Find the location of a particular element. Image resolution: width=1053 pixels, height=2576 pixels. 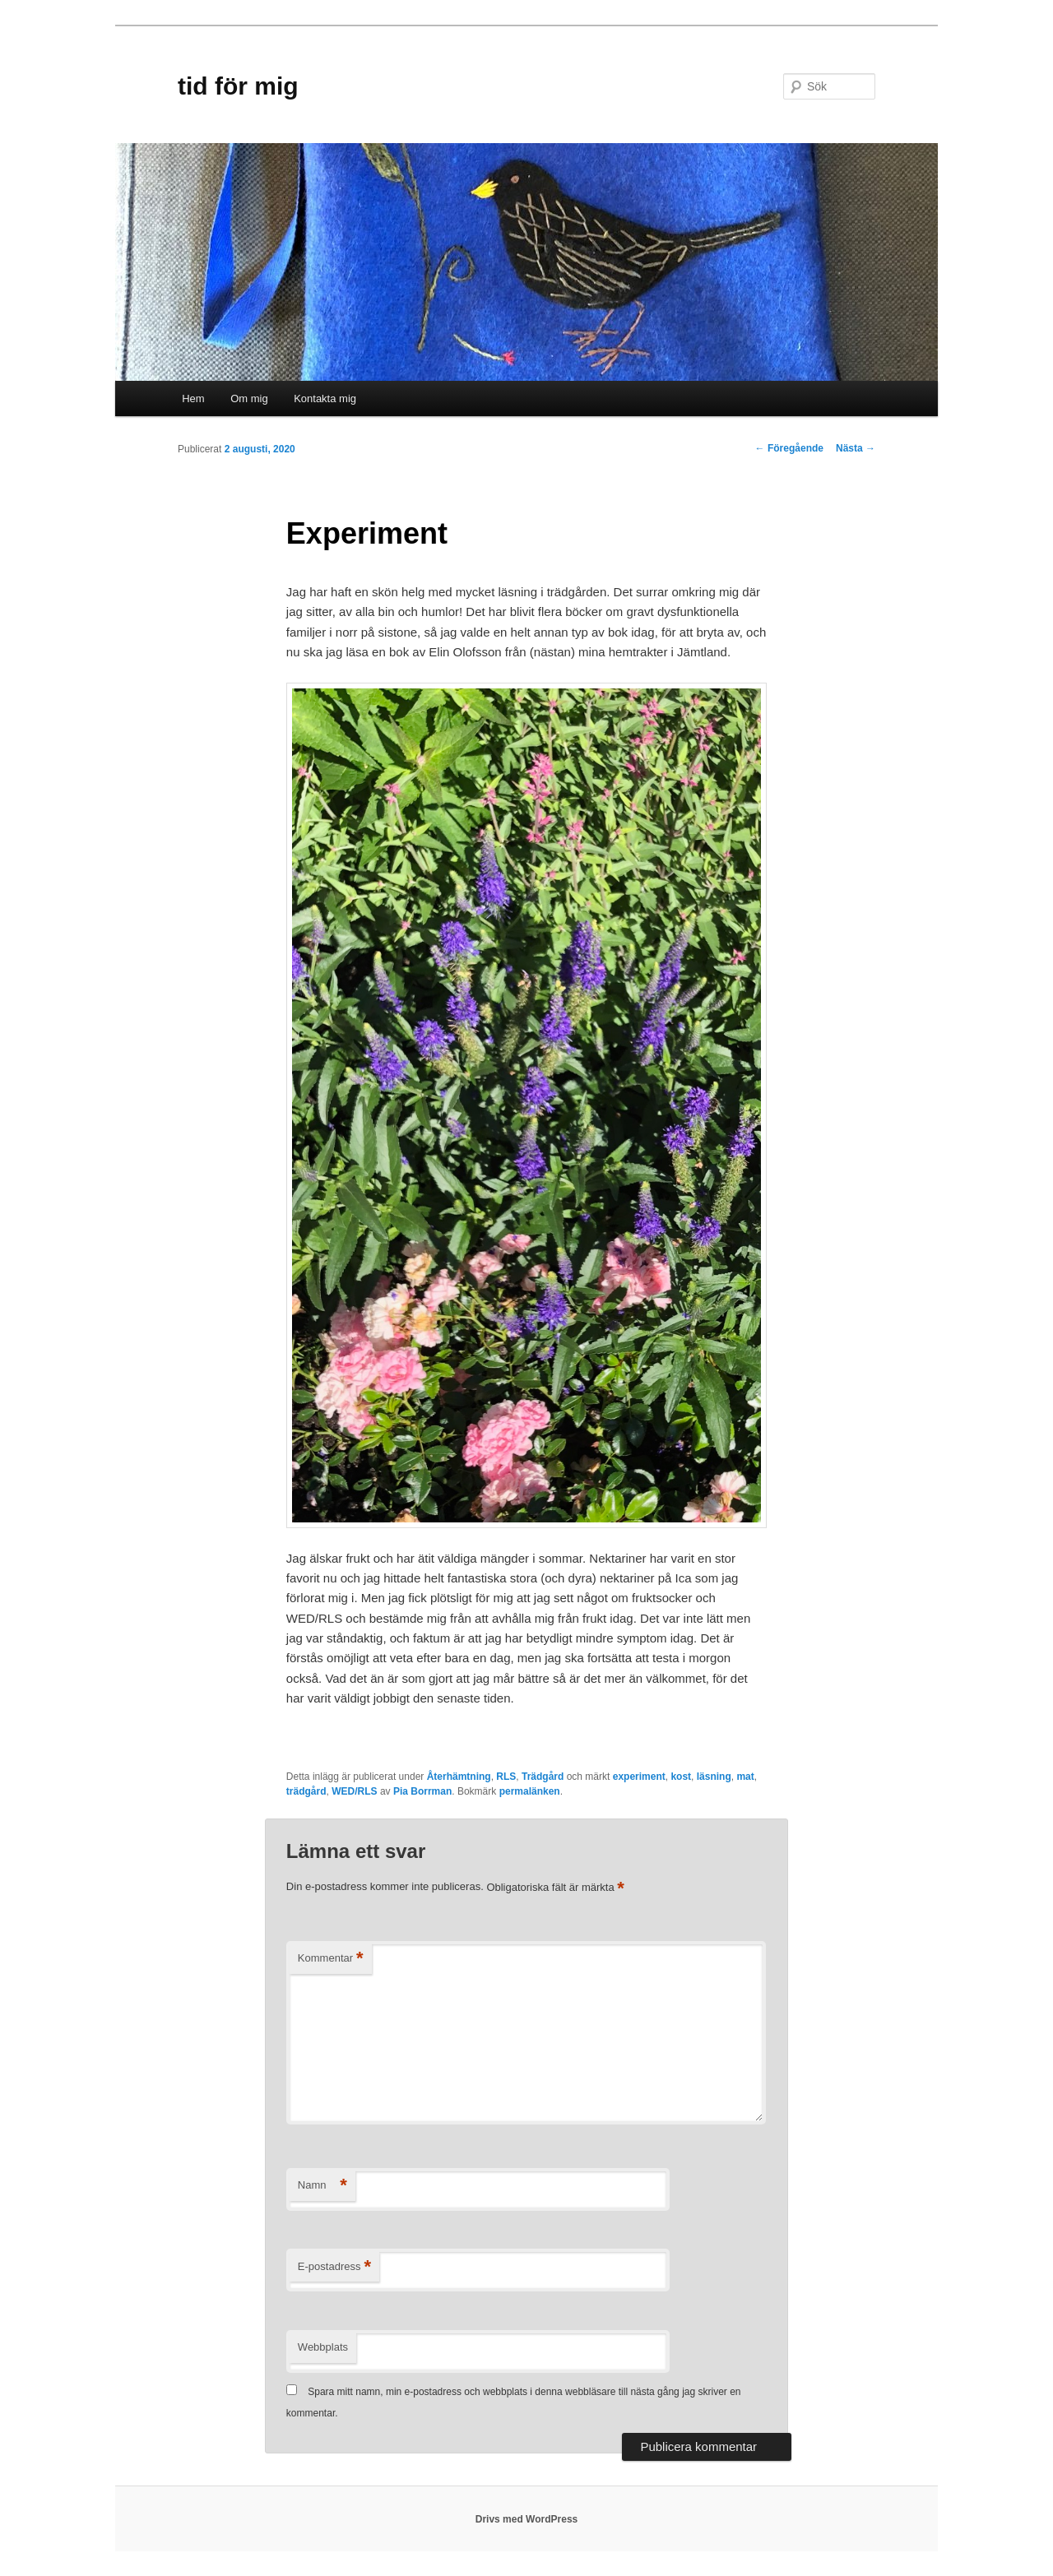

Föregående is located at coordinates (789, 448).